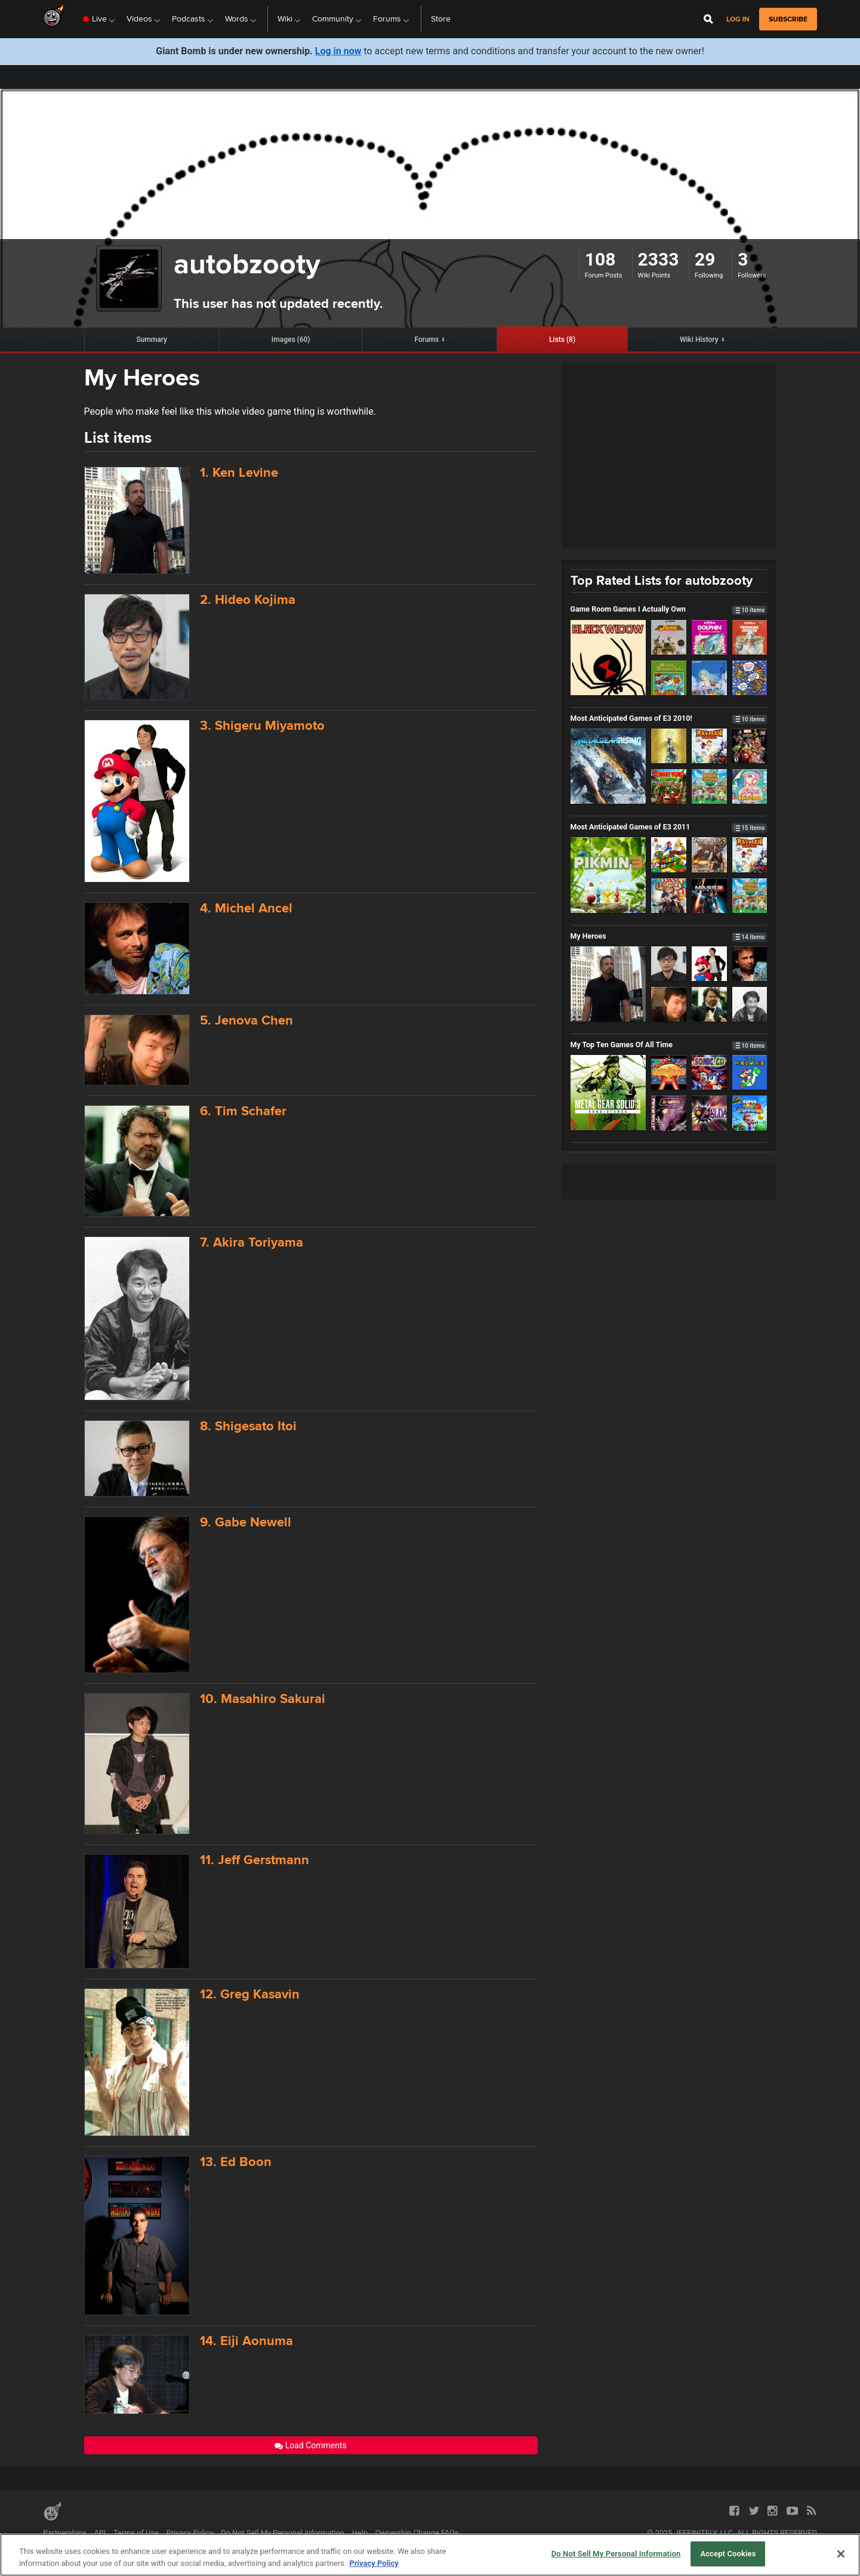  What do you see at coordinates (430, 2555) in the screenshot?
I see `[region]` at bounding box center [430, 2555].